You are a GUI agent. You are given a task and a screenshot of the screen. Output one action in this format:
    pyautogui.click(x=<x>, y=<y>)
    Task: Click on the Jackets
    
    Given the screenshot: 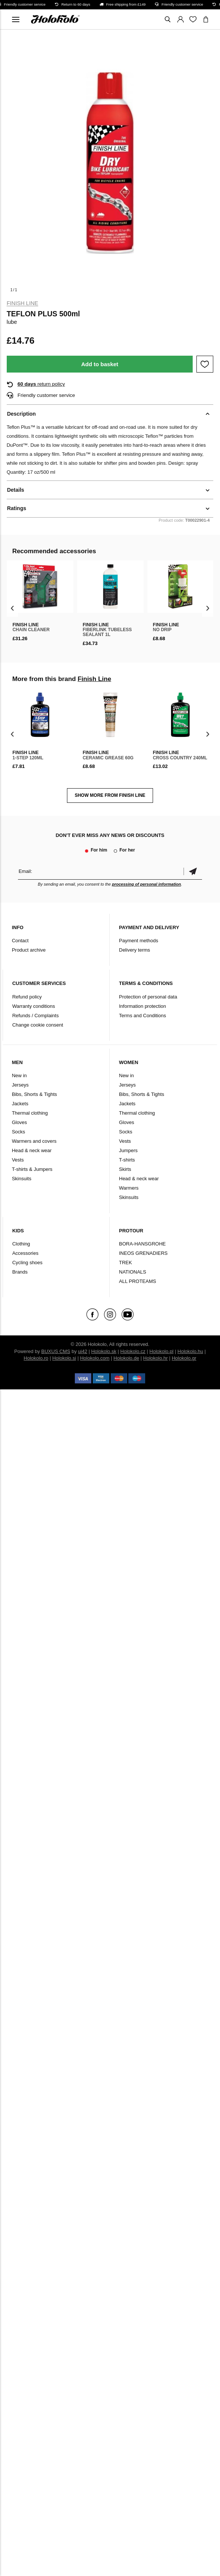 What is the action you would take?
    pyautogui.click(x=20, y=1103)
    